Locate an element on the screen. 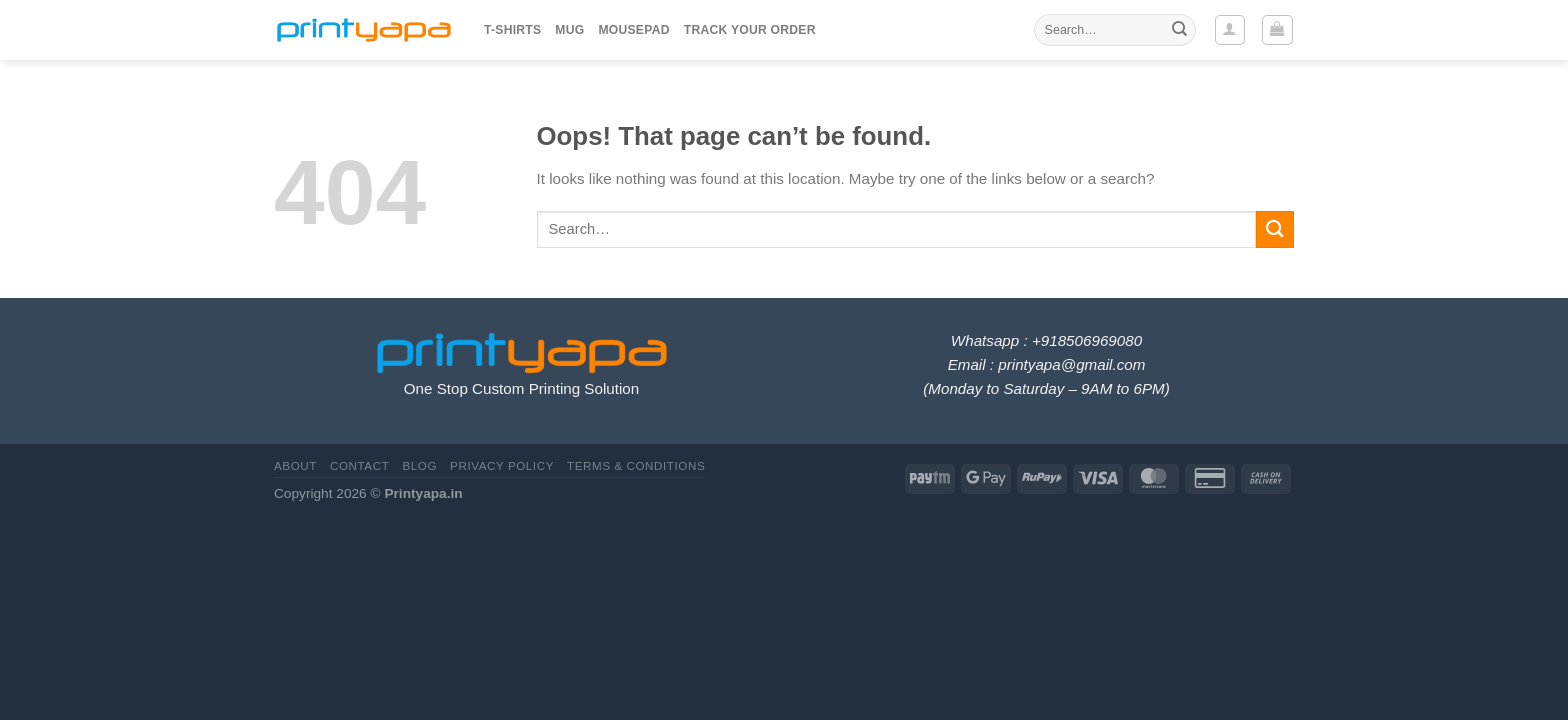 The width and height of the screenshot is (1568, 720). Mug is located at coordinates (569, 30).